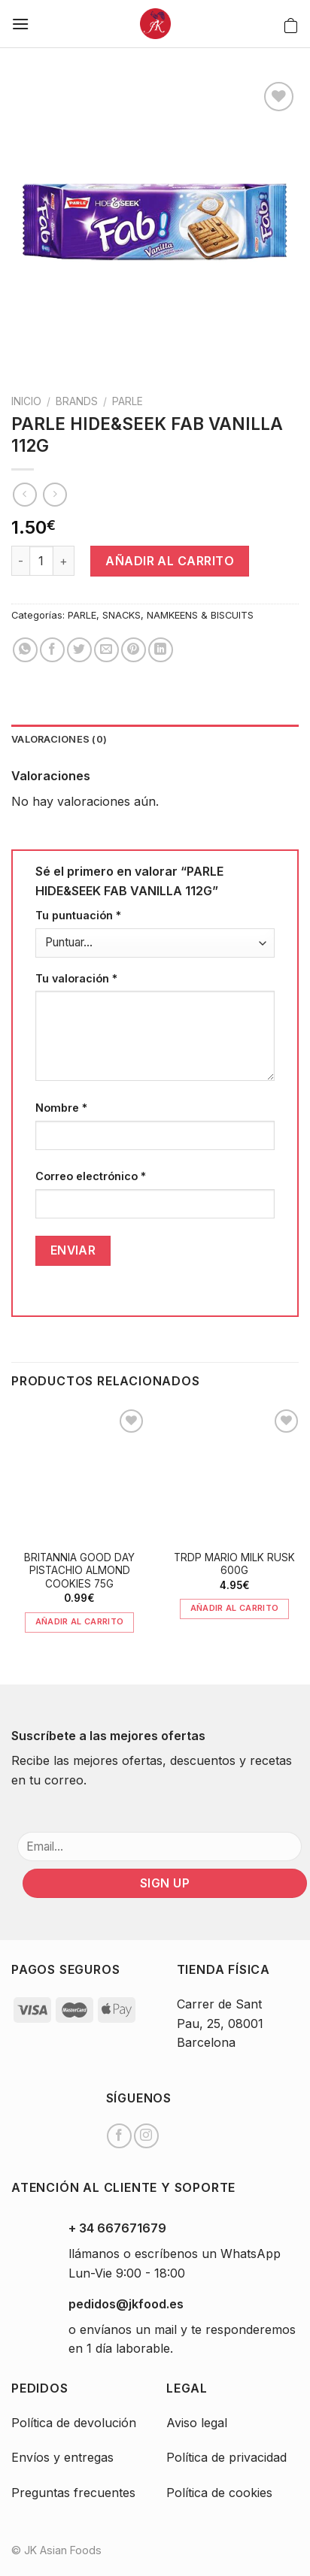  I want to click on [tab], so click(155, 740).